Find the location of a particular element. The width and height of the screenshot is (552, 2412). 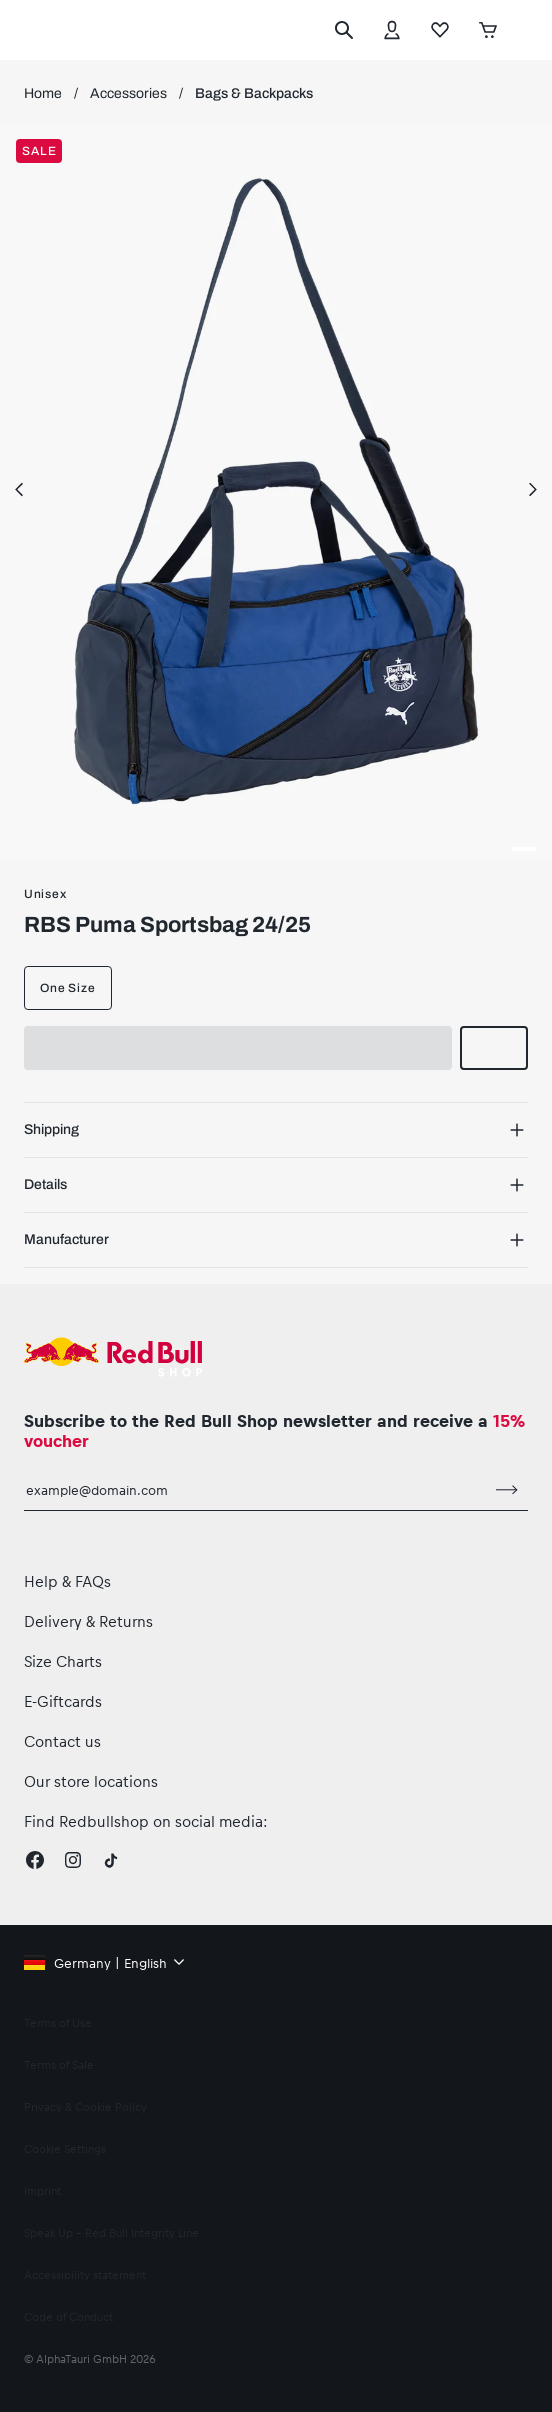

Bags & Backpacks is located at coordinates (254, 93).